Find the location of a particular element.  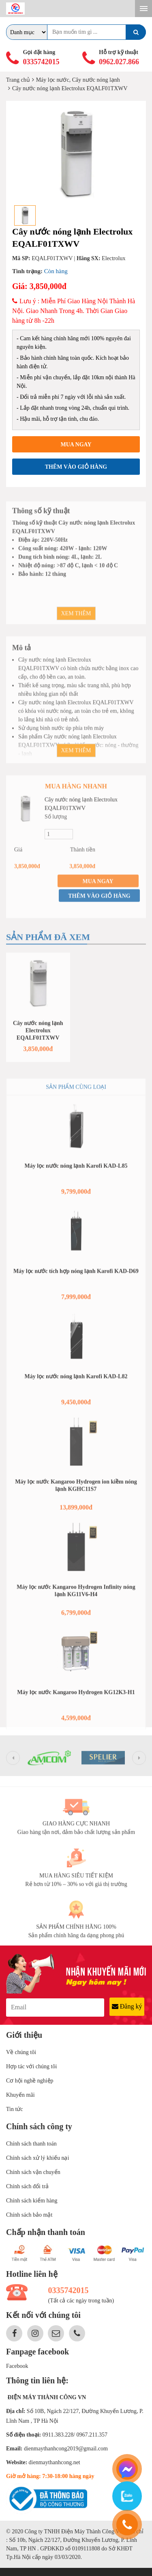

Facebook is located at coordinates (17, 2366).